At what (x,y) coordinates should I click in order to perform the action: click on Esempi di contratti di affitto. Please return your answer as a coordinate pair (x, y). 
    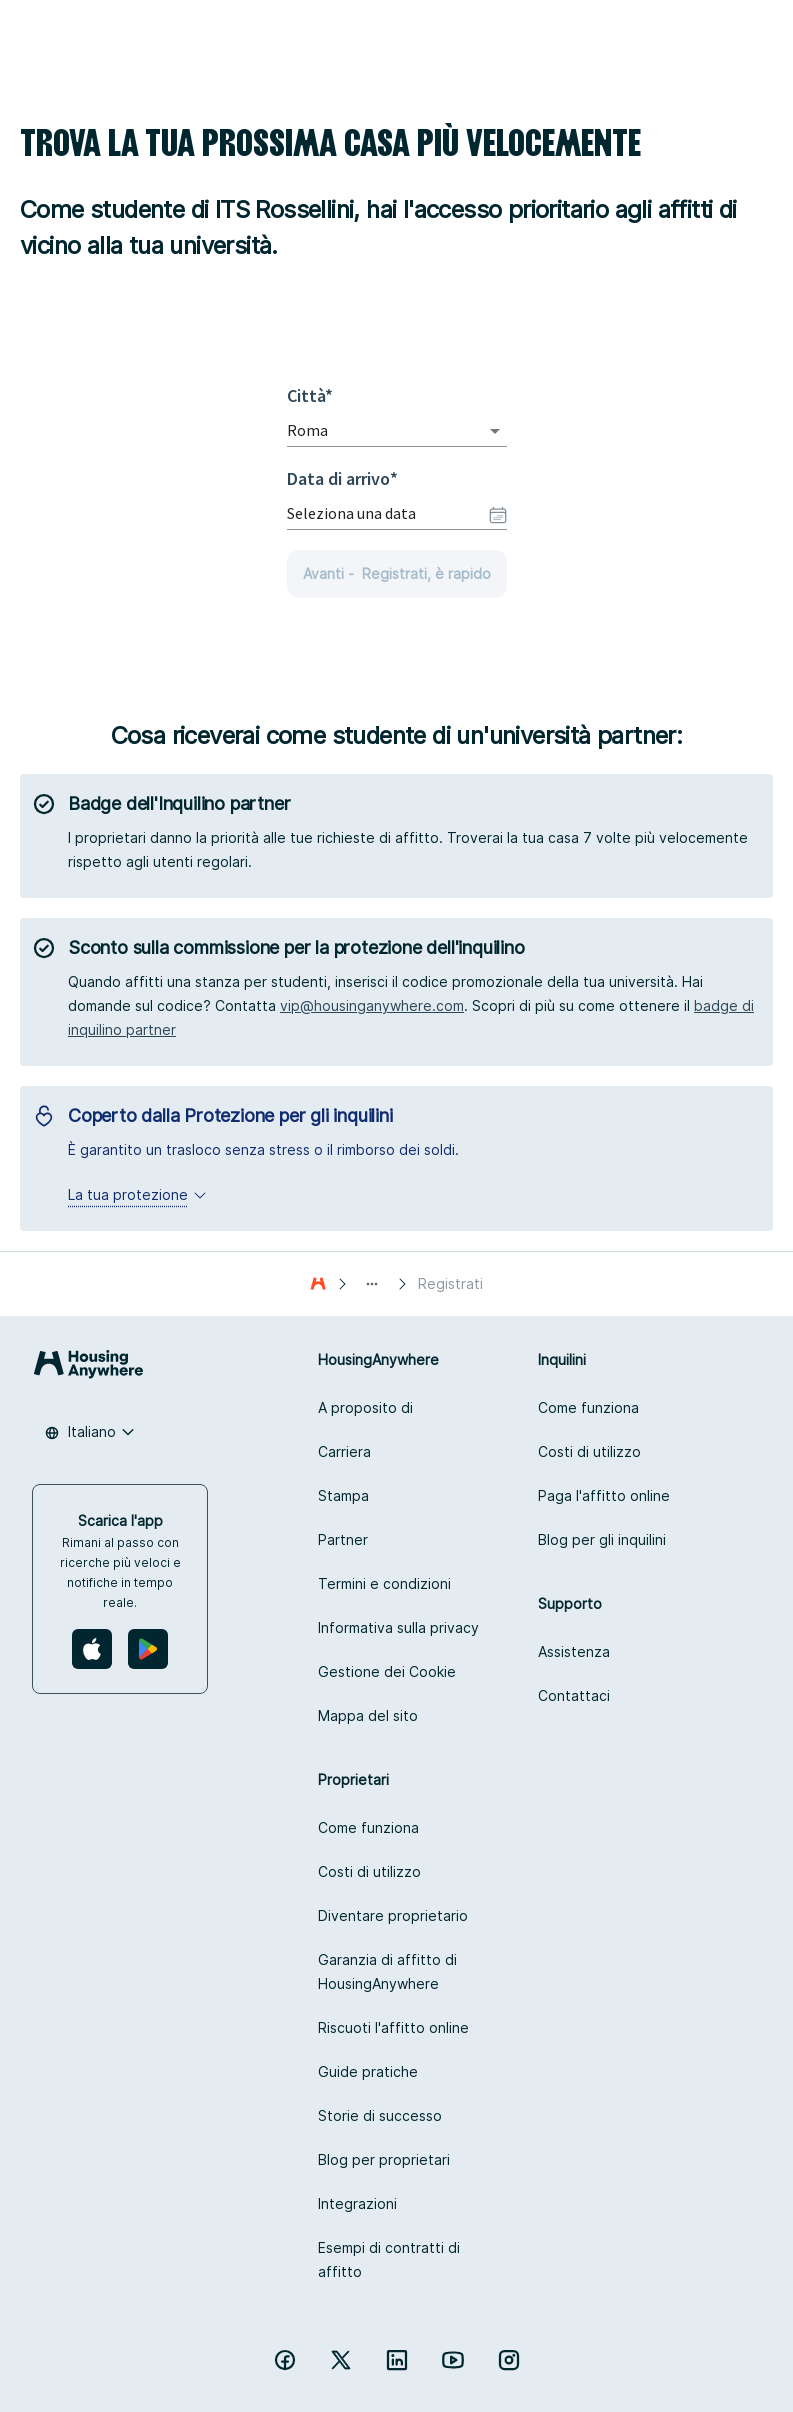
    Looking at the image, I should click on (389, 2259).